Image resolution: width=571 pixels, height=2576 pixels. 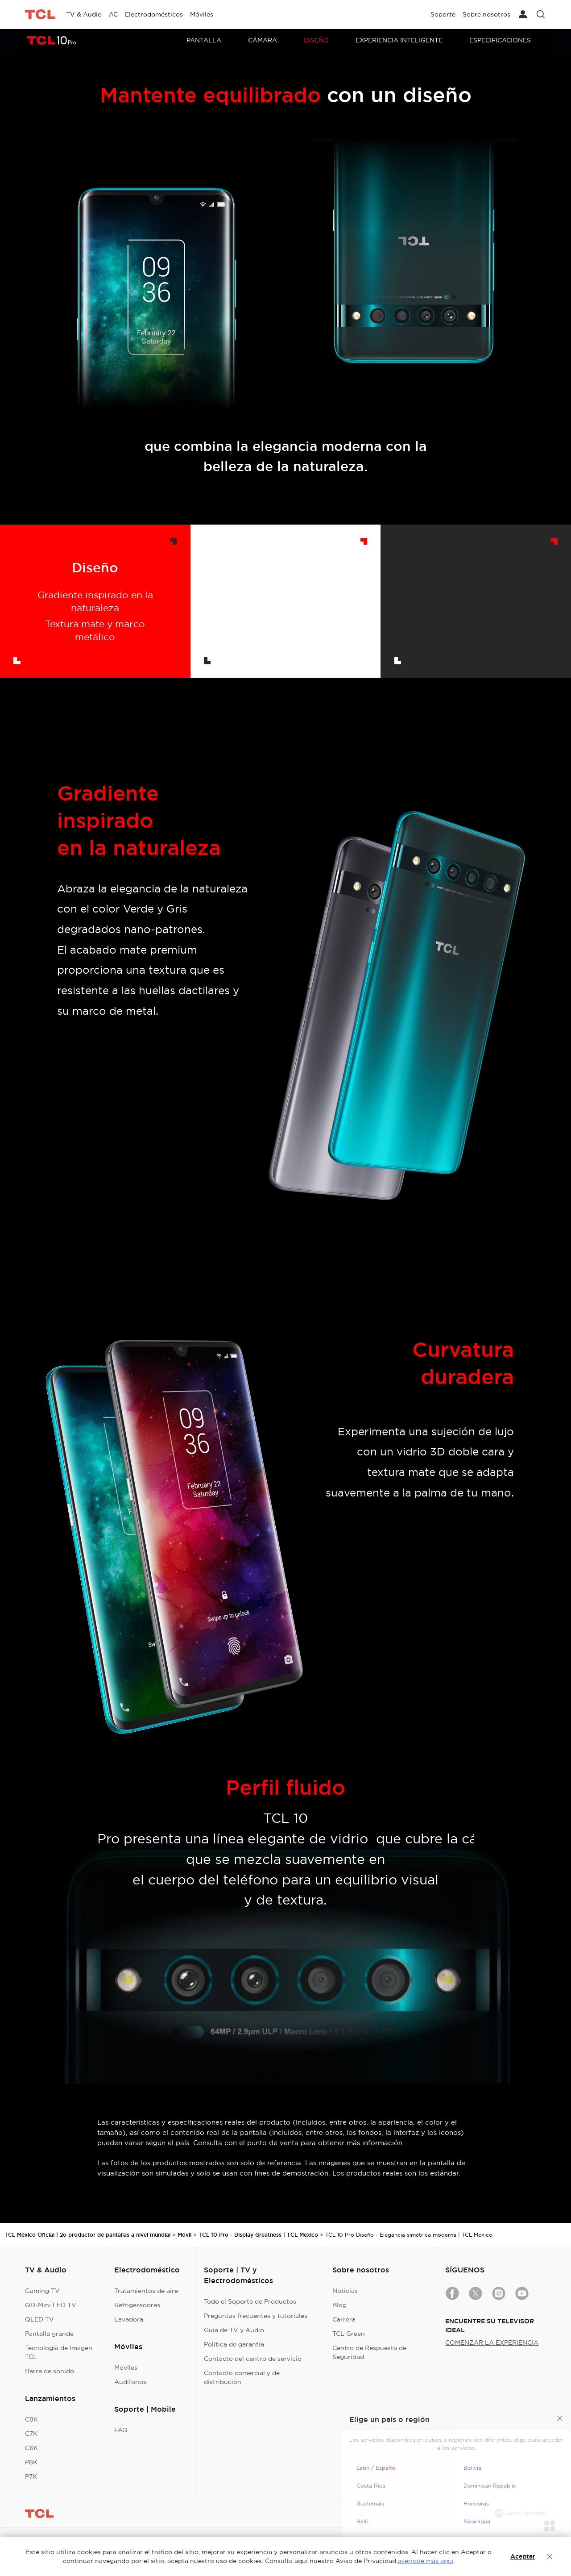 I want to click on COMENZAR LA EXPERIENCIA, so click(x=491, y=2342).